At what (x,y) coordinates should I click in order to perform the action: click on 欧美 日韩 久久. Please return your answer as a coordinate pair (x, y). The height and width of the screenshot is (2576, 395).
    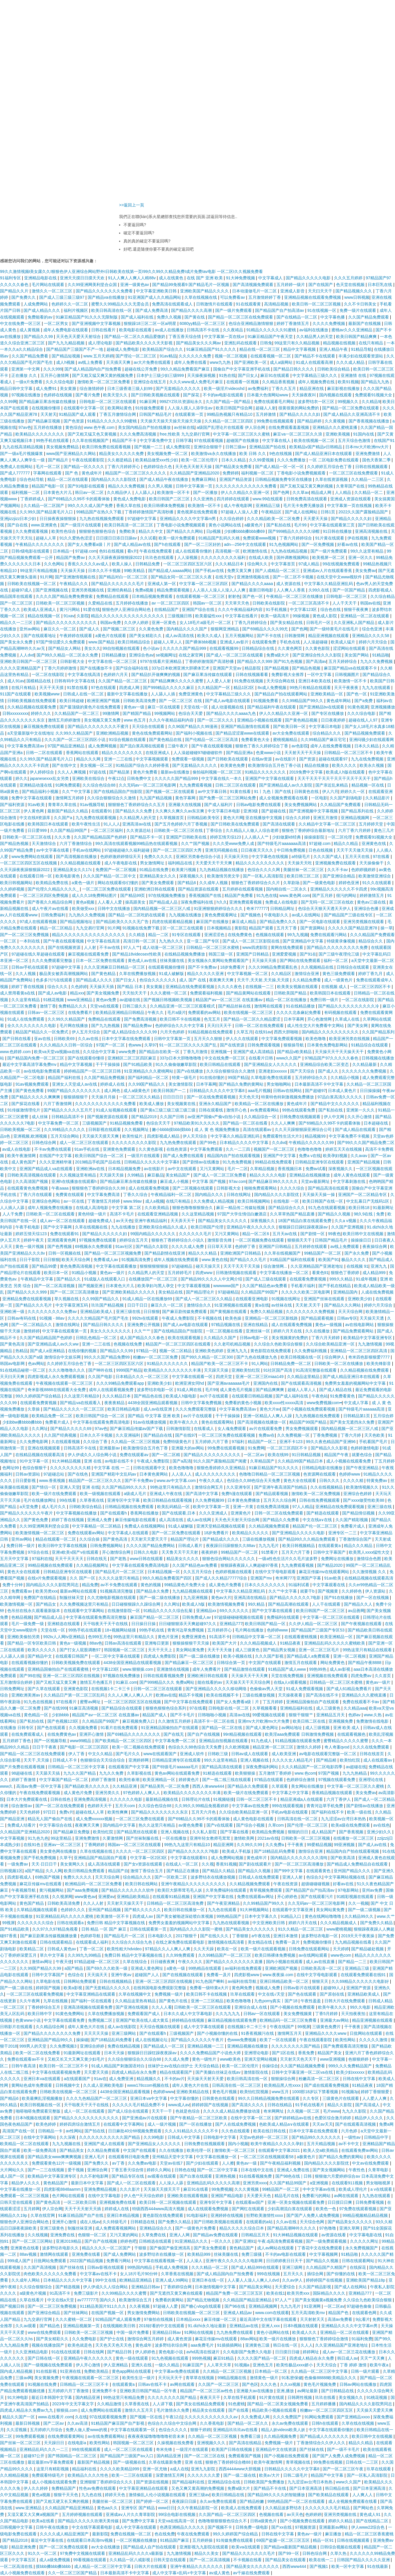
    Looking at the image, I should click on (253, 453).